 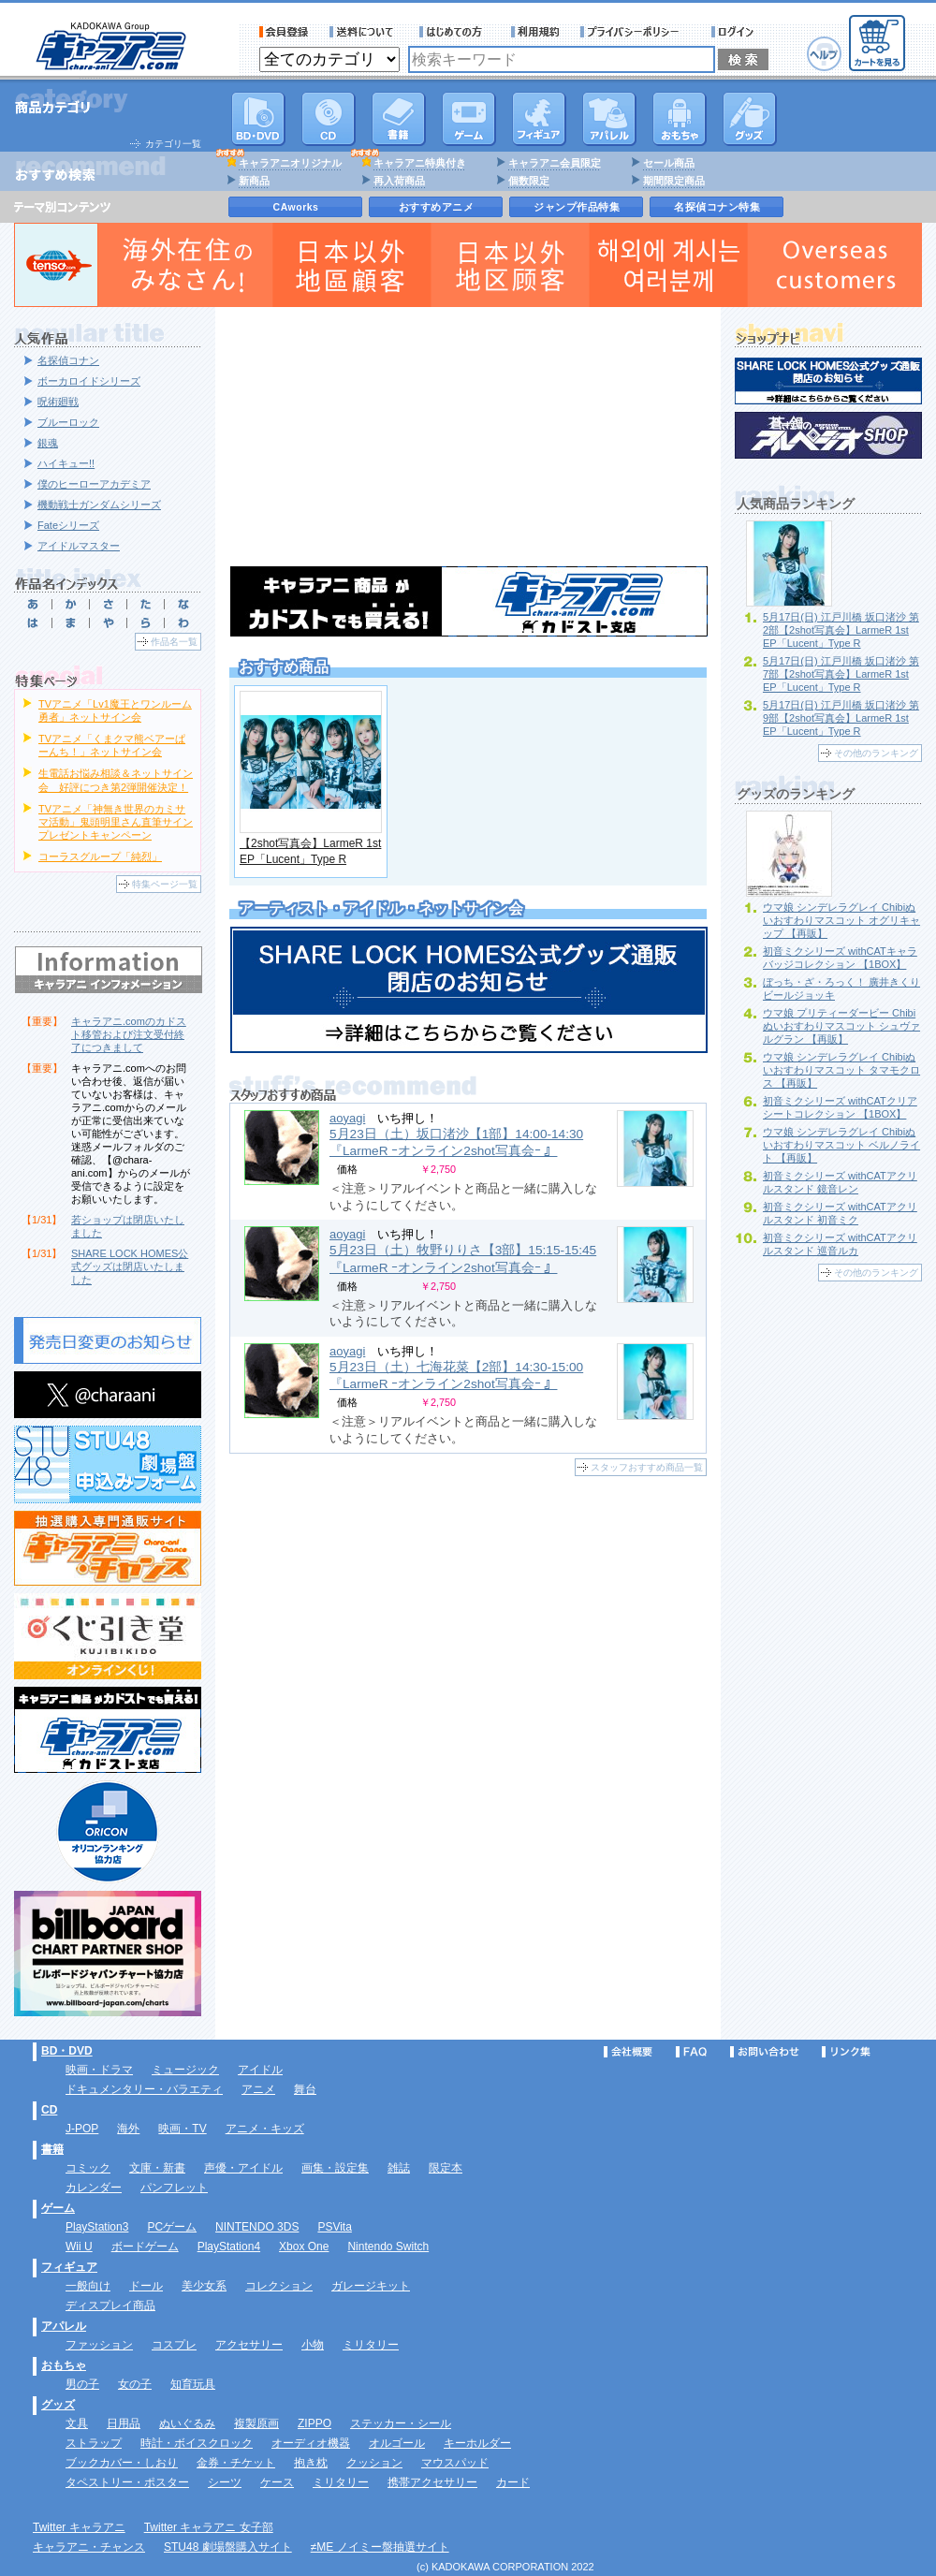 I want to click on グッズ, so click(x=750, y=119).